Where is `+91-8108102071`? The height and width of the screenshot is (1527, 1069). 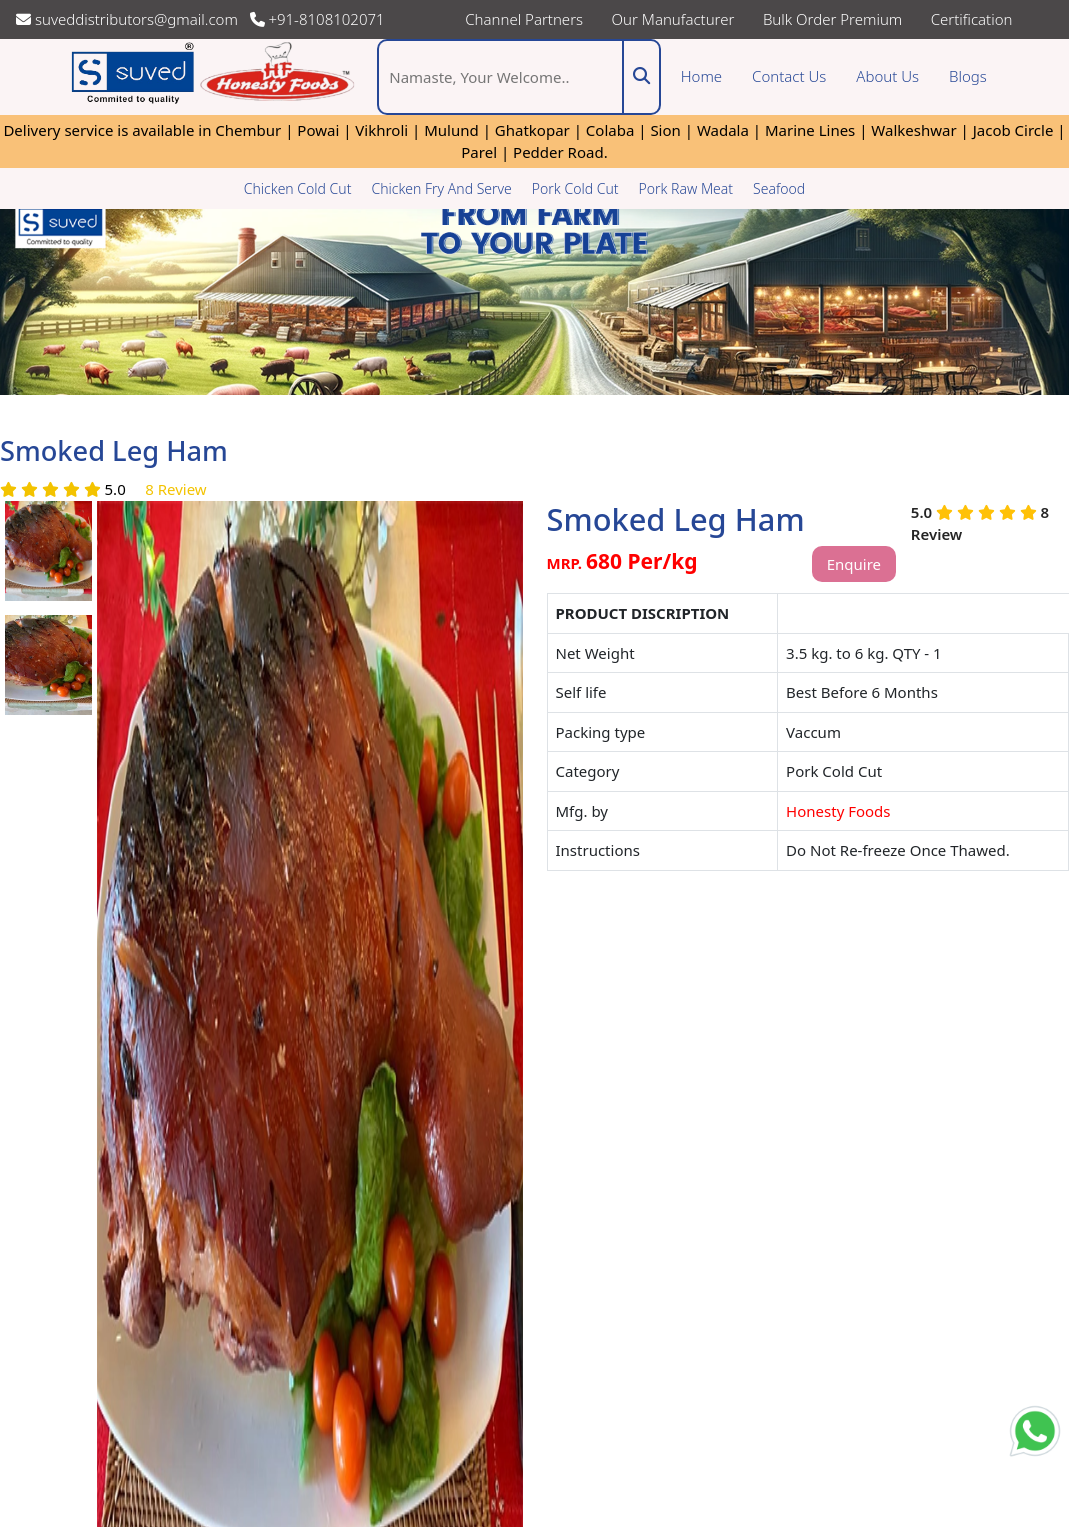 +91-8108102071 is located at coordinates (317, 19).